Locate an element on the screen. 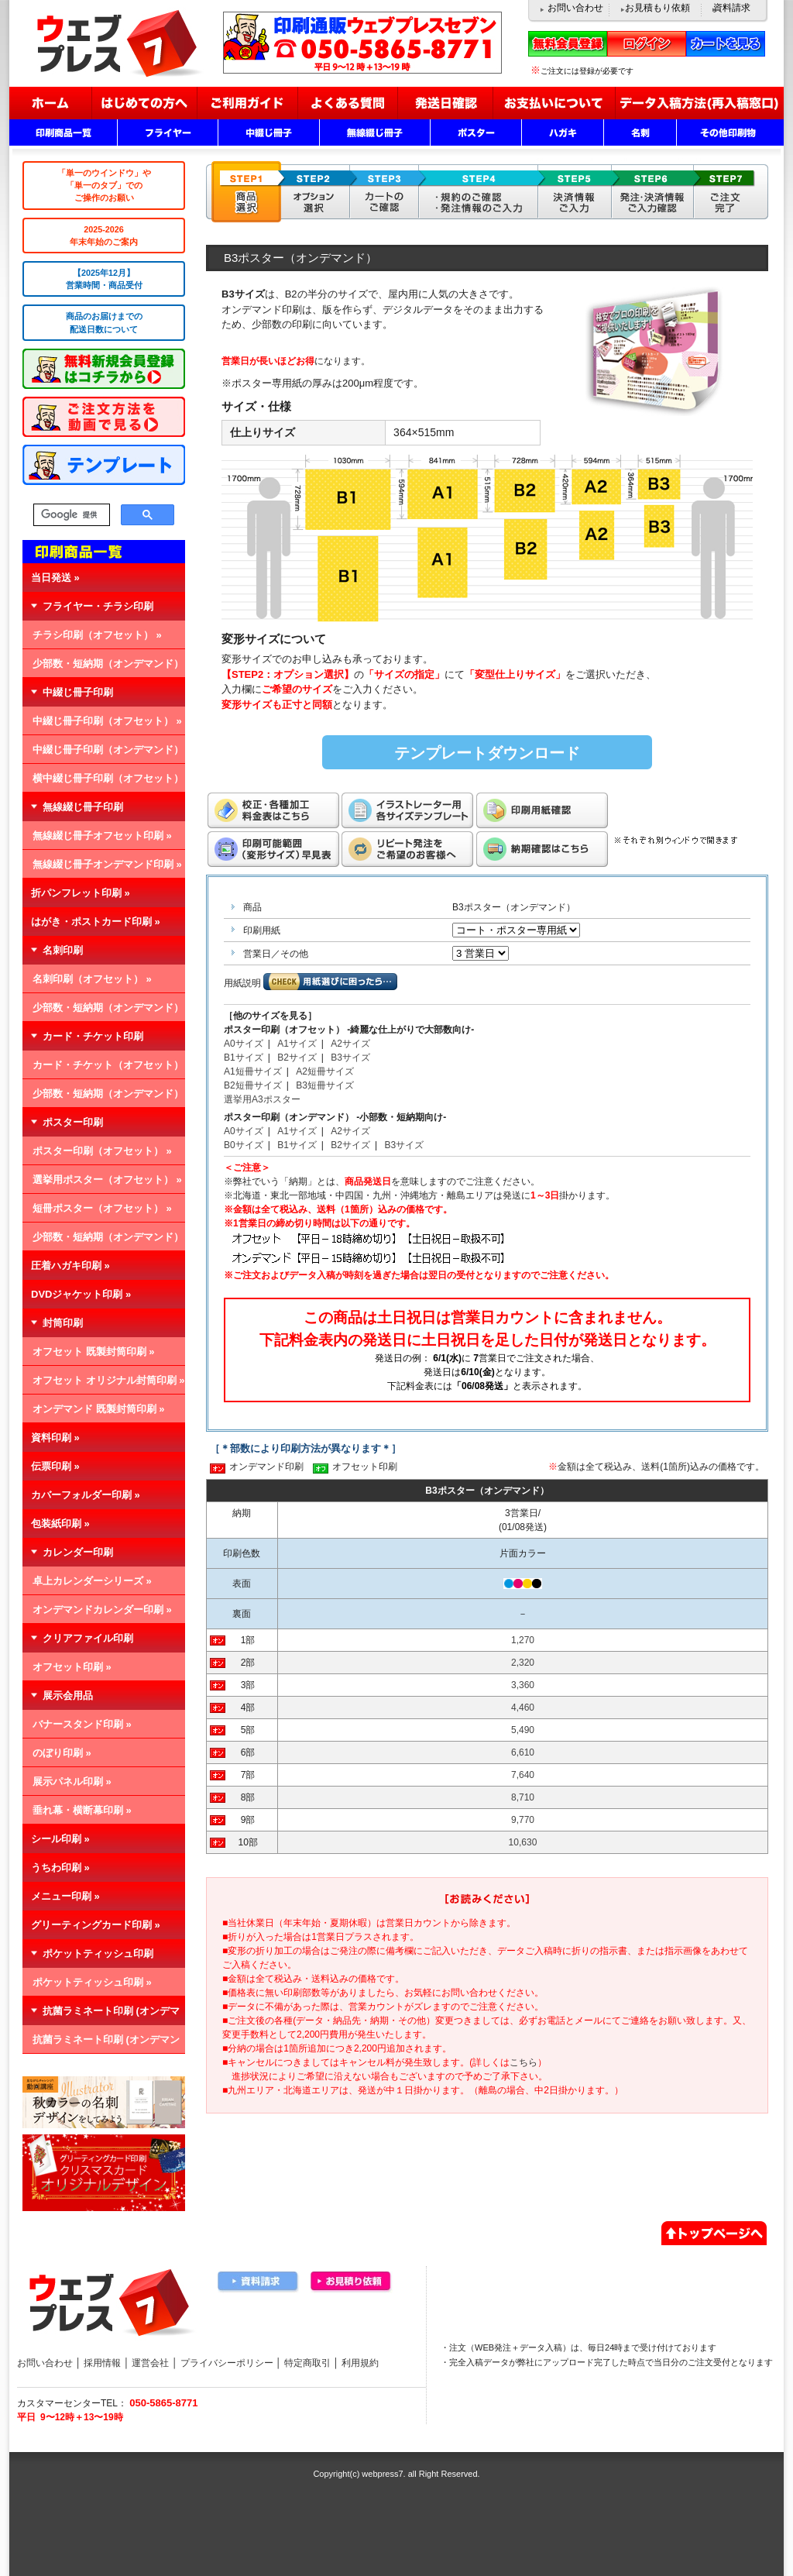 The height and width of the screenshot is (2576, 793). オンデマンド 既製封筒印刷 » is located at coordinates (98, 1409).